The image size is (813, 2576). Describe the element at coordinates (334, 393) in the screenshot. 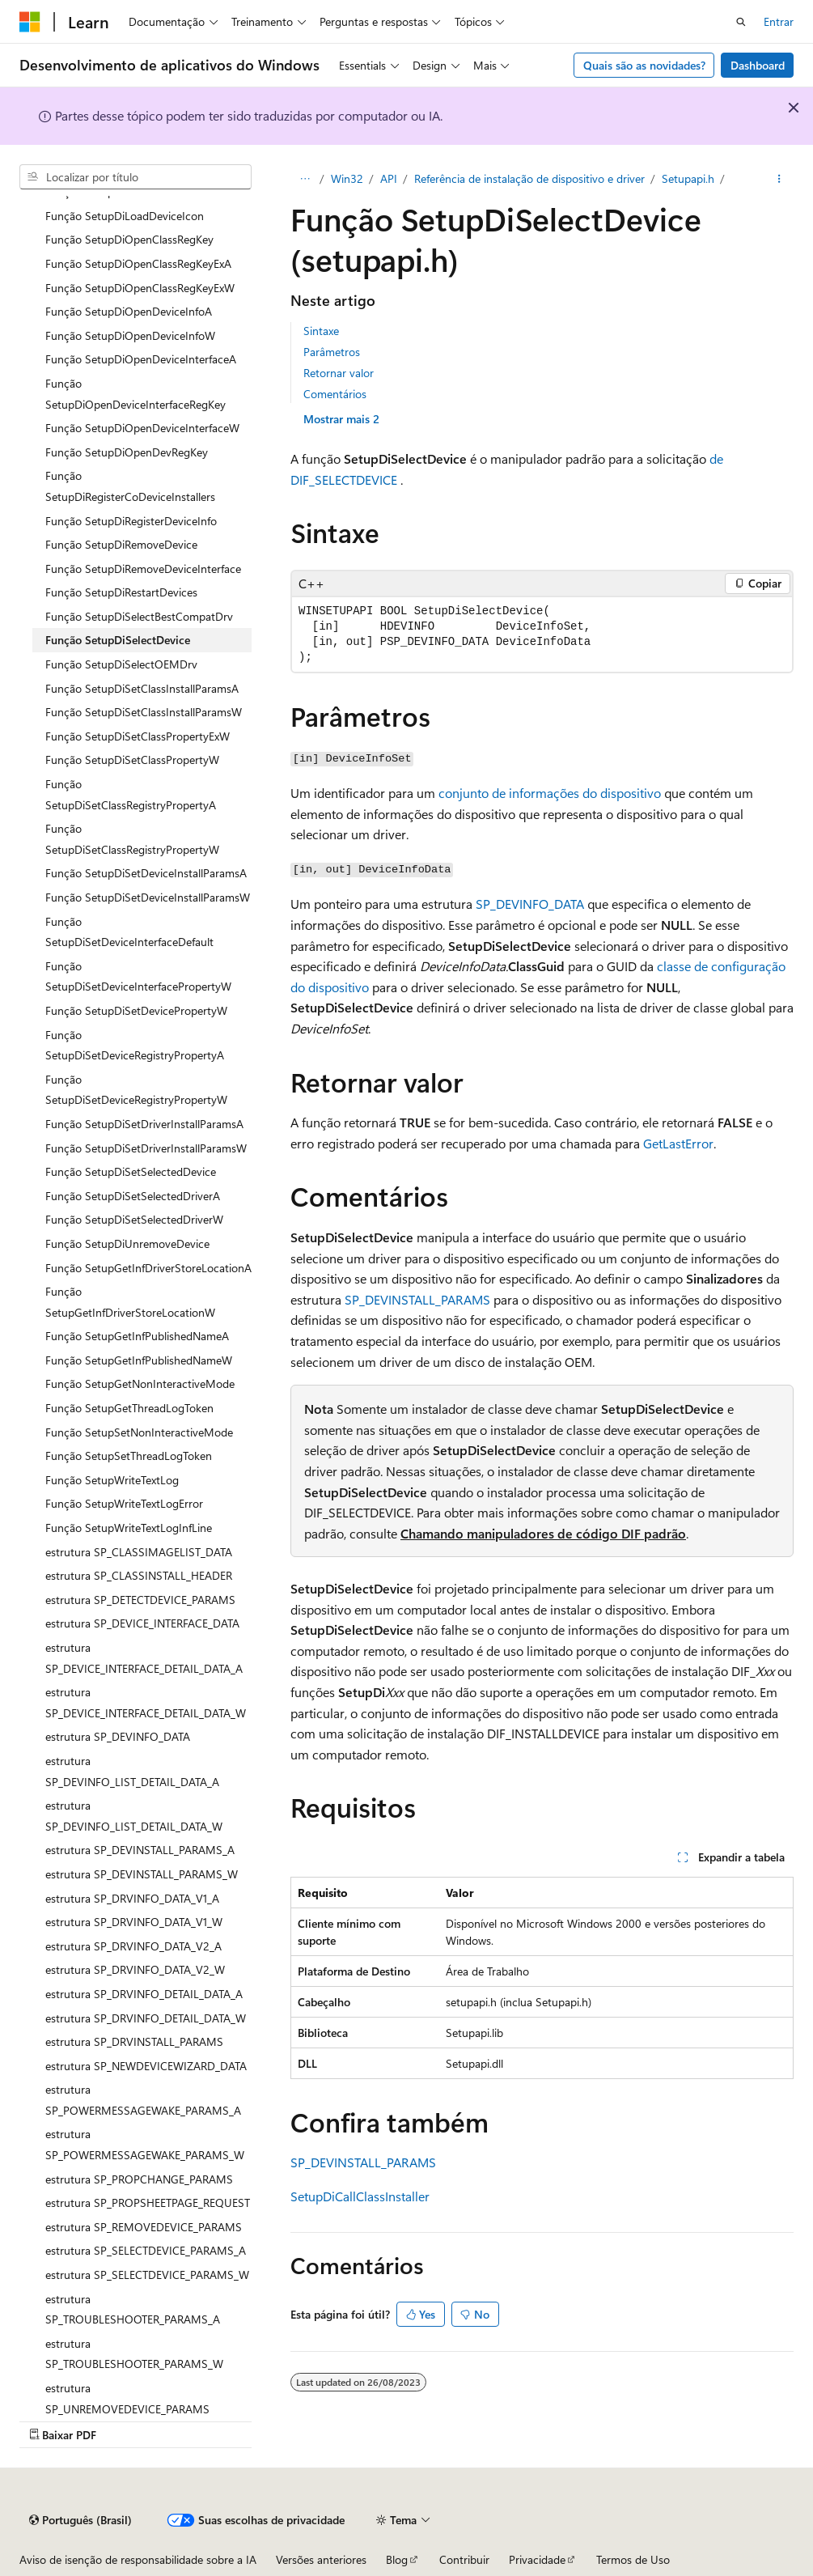

I see `Comentários` at that location.